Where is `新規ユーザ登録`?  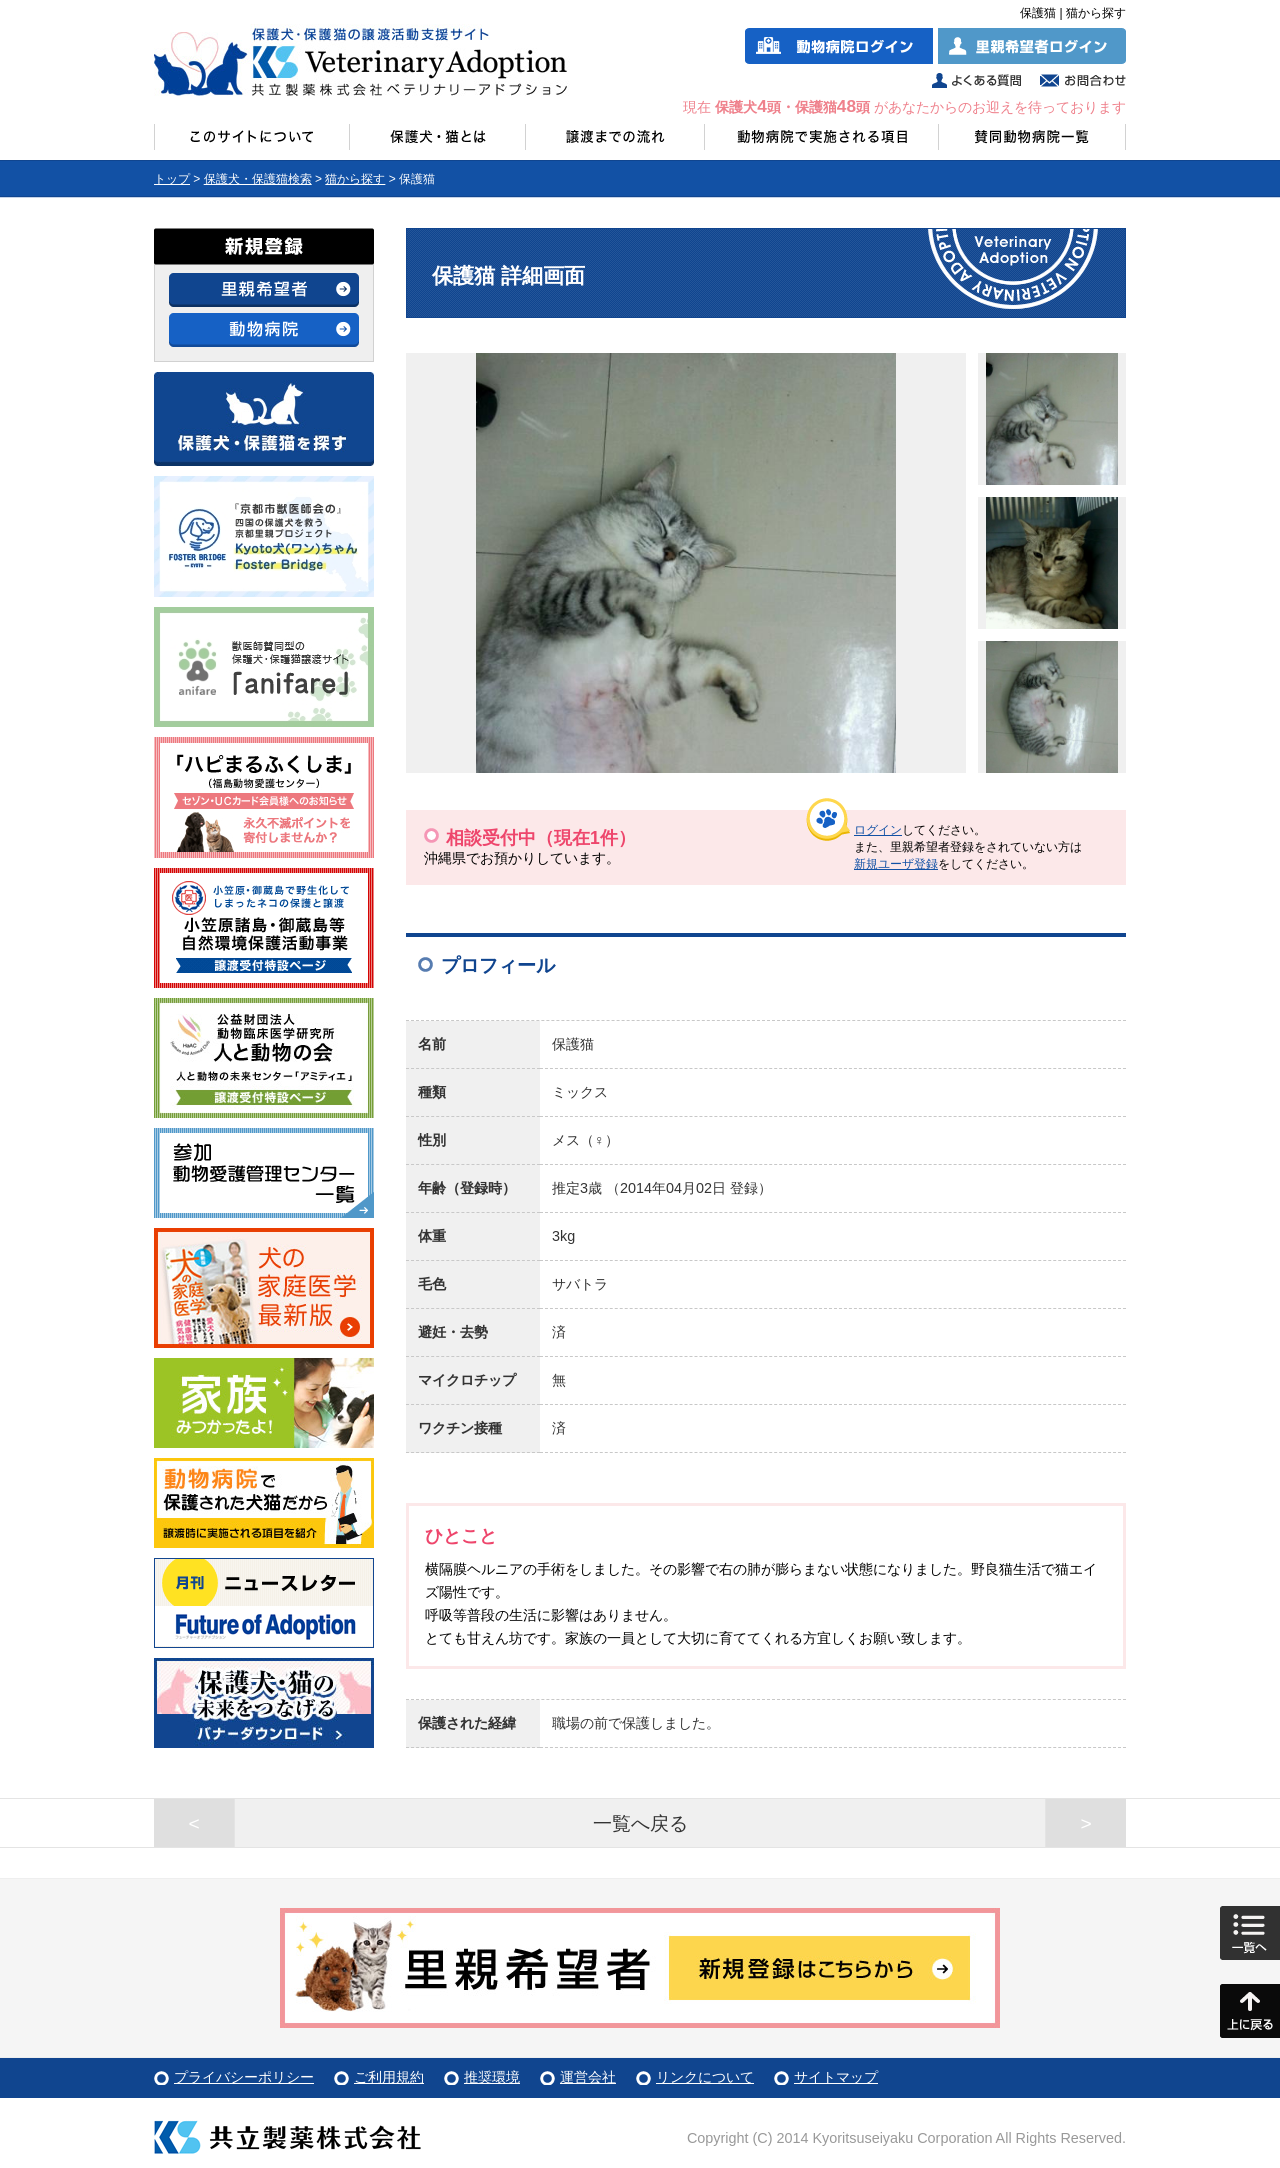 新規ユーザ登録 is located at coordinates (896, 864).